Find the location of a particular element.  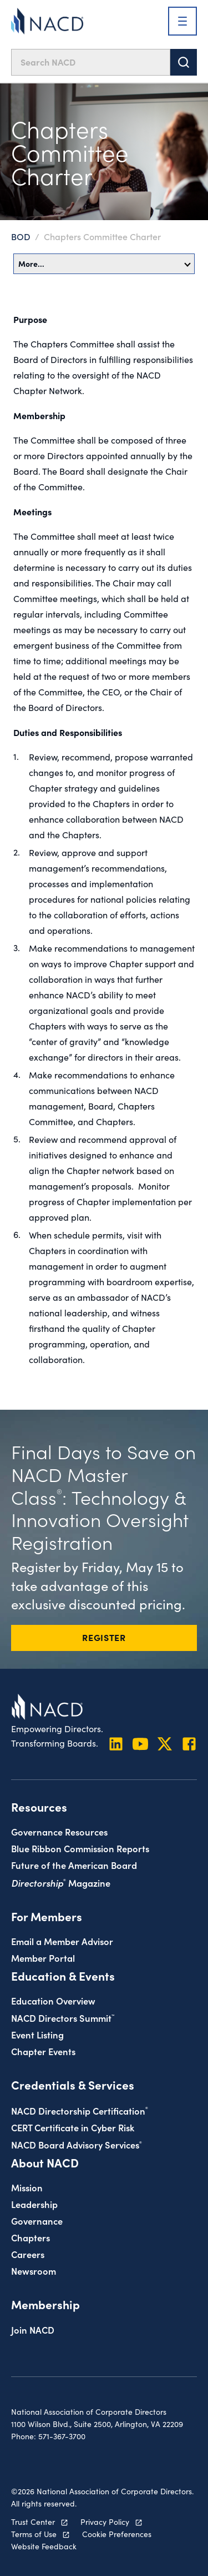

REGISTER is located at coordinates (103, 1637).